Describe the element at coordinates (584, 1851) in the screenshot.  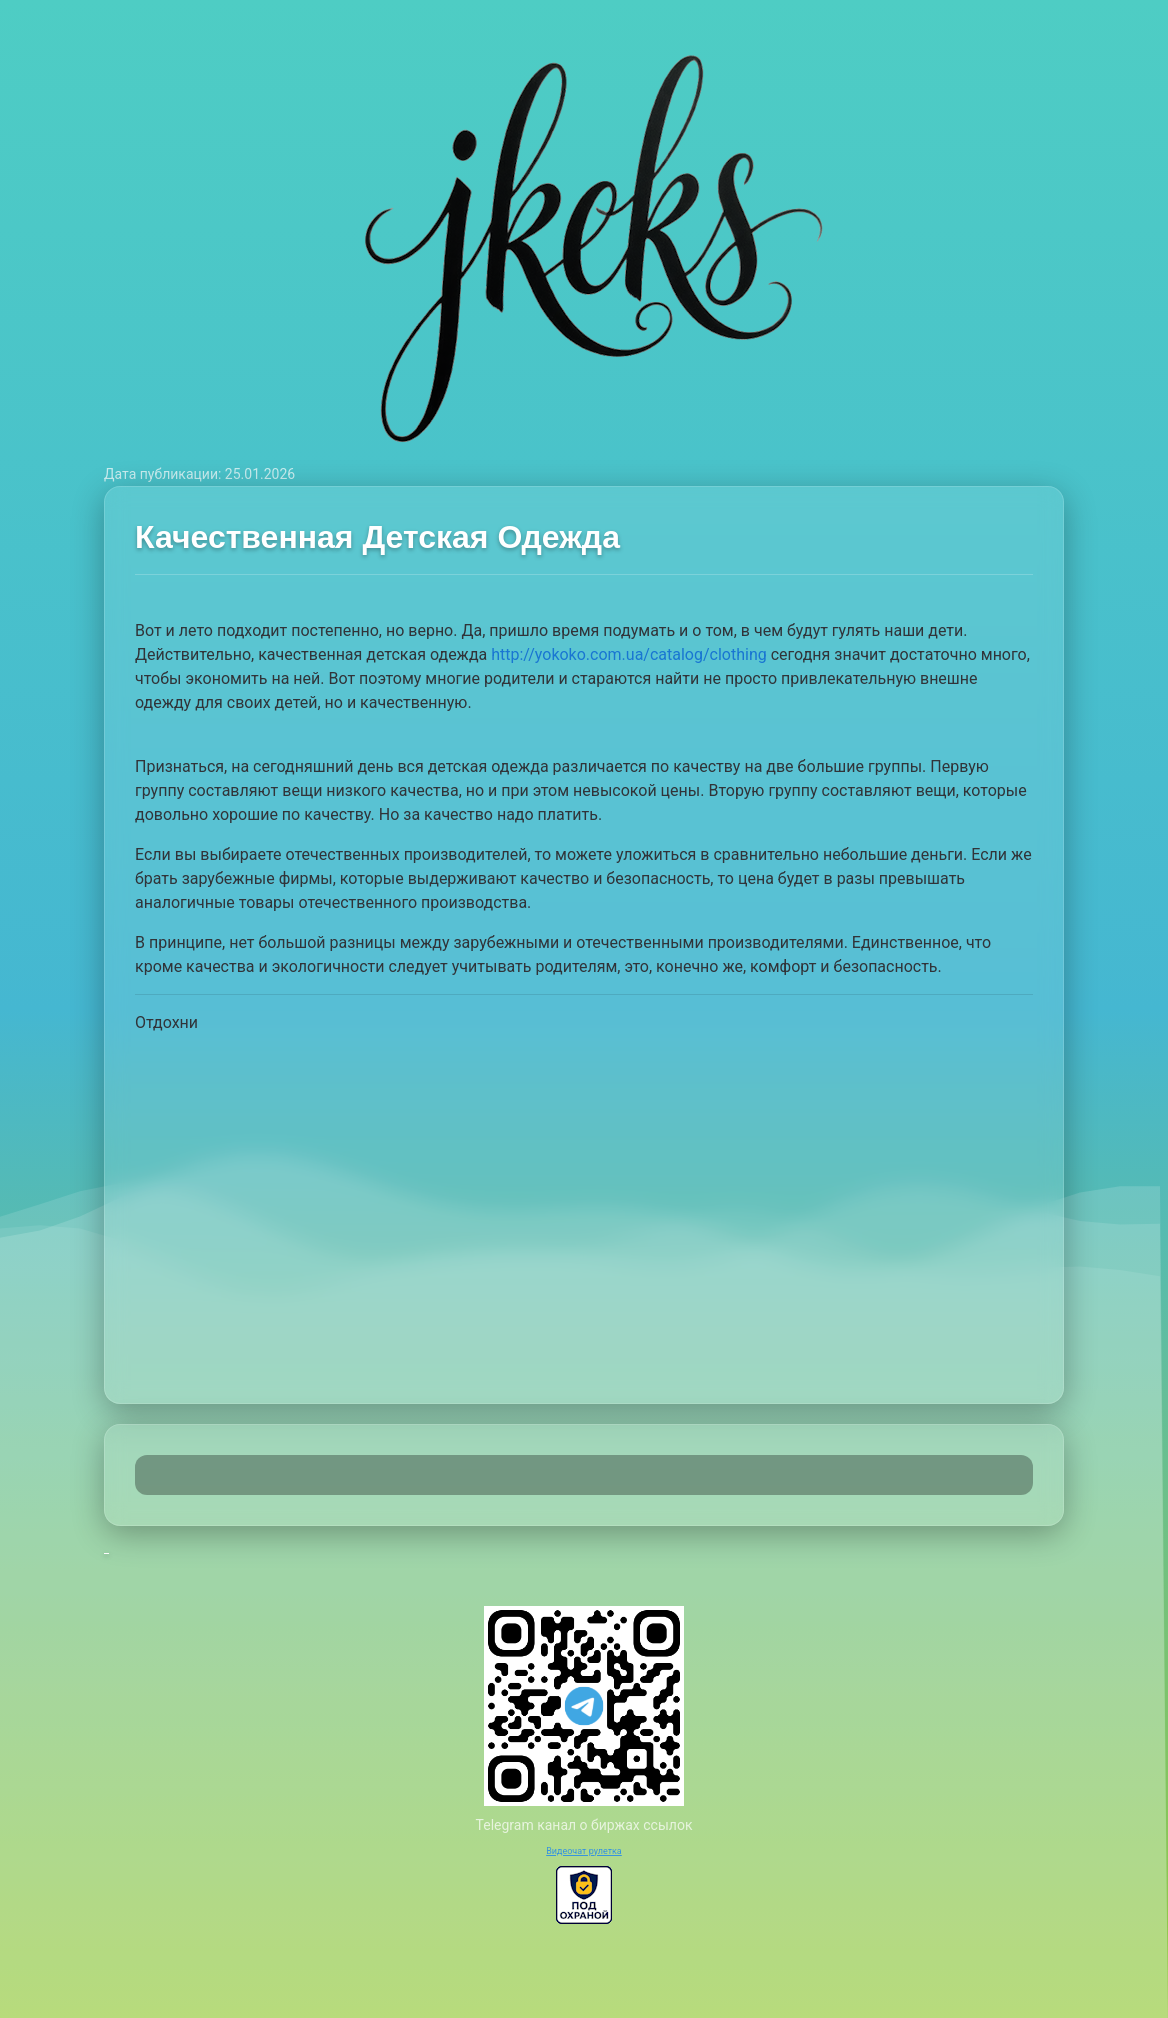
I see `Видеочат рулетка` at that location.